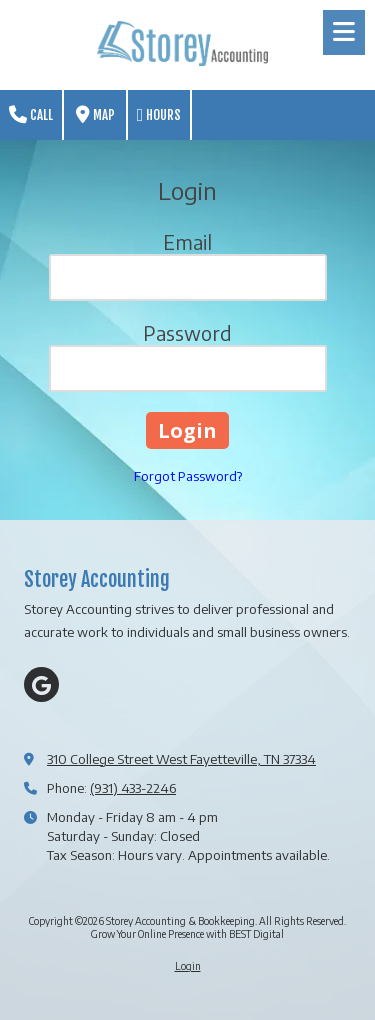  Describe the element at coordinates (188, 476) in the screenshot. I see `Forgot Password?` at that location.